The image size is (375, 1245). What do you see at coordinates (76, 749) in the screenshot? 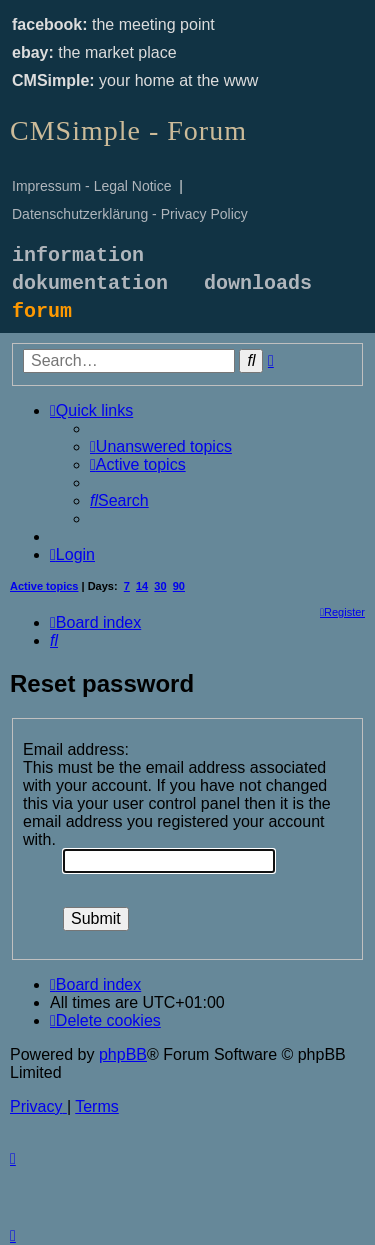
I see `Email address:` at bounding box center [76, 749].